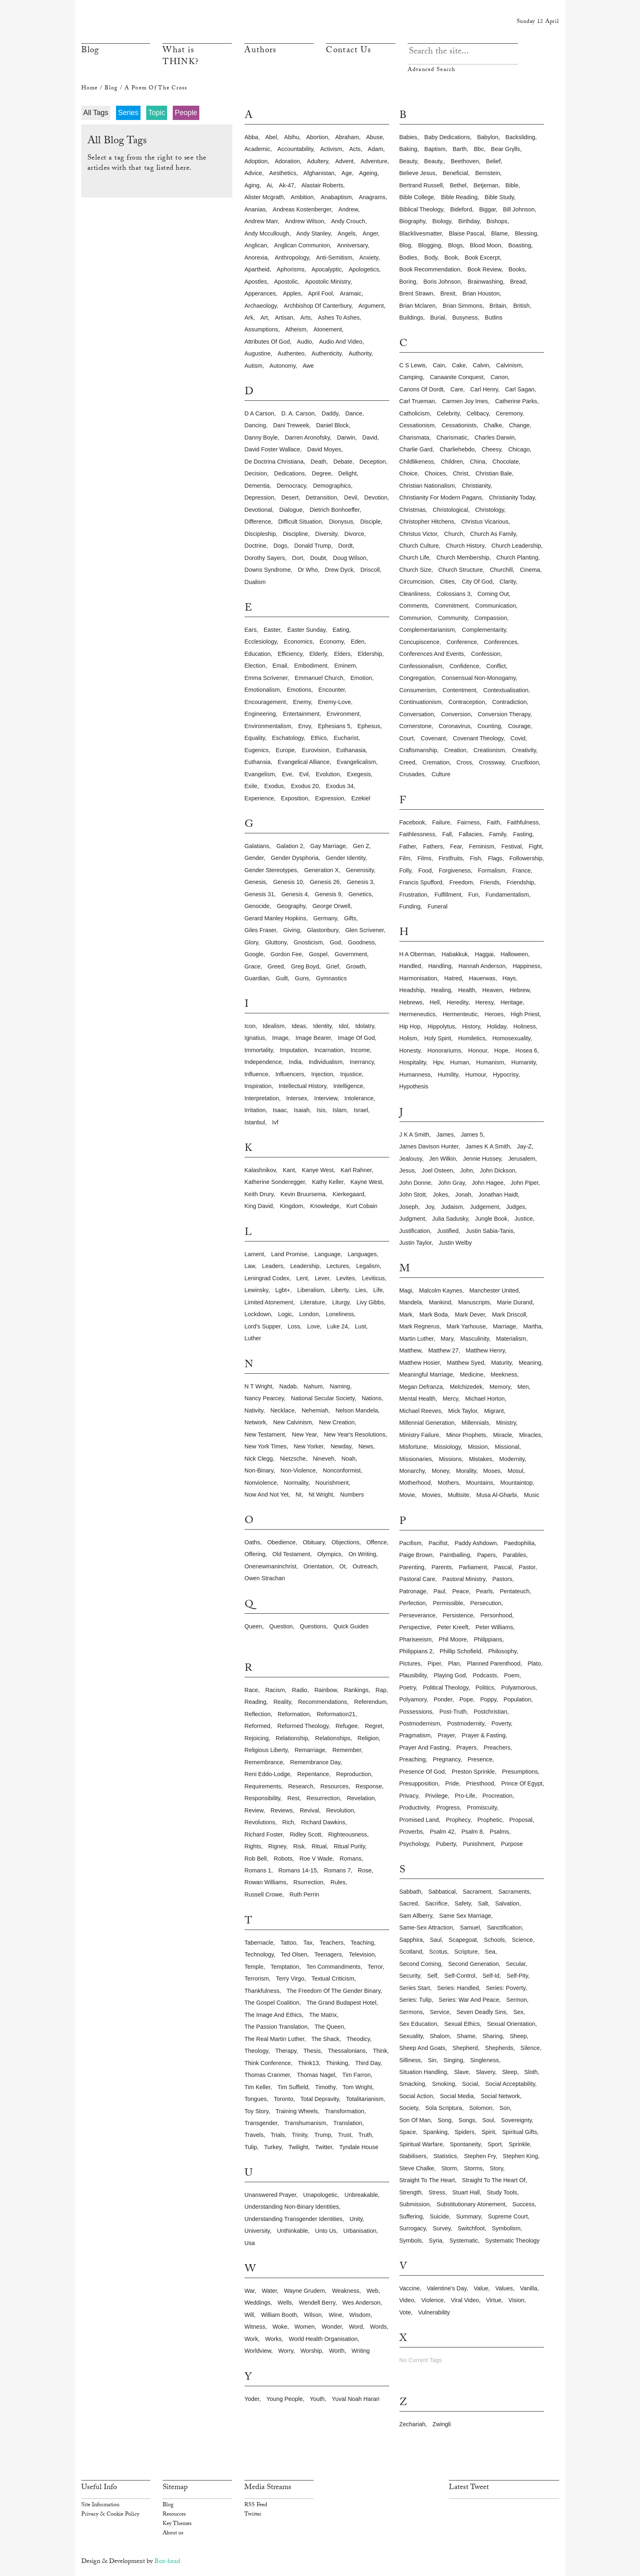 Image resolution: width=640 pixels, height=2576 pixels. What do you see at coordinates (460, 569) in the screenshot?
I see `church structure` at bounding box center [460, 569].